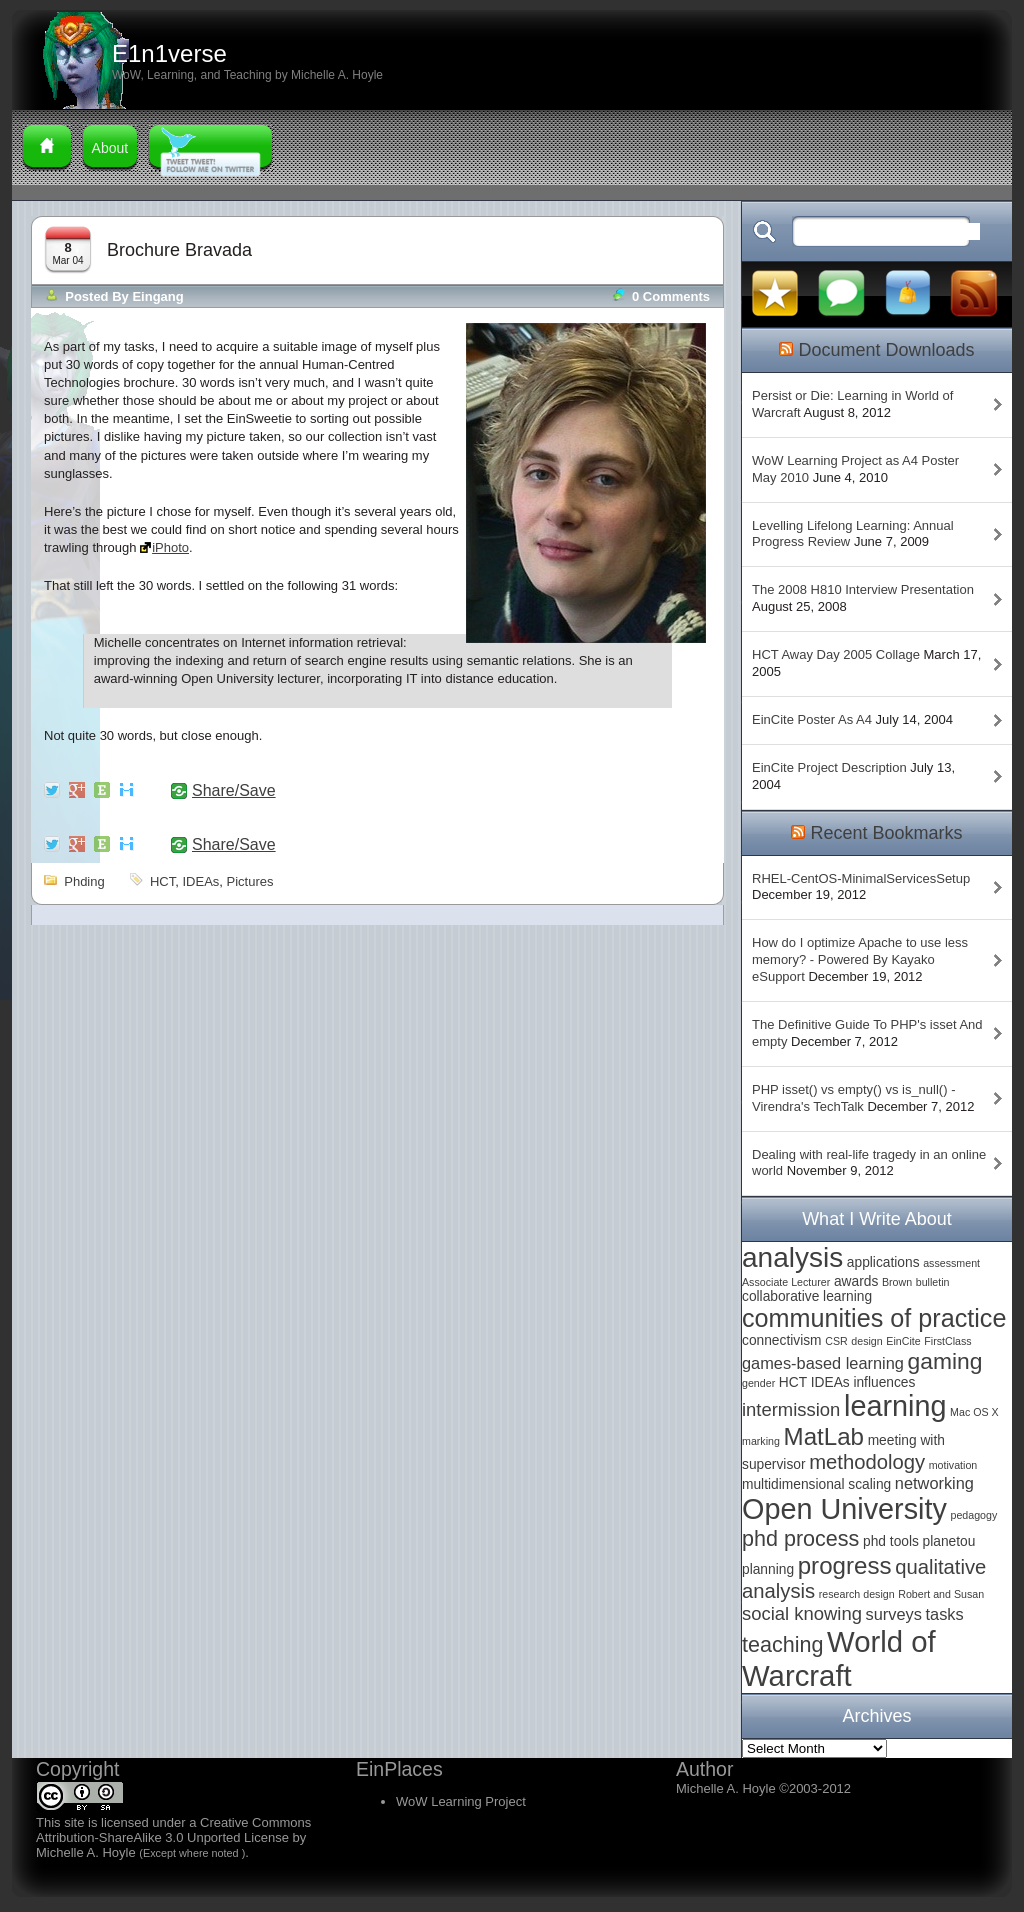  Describe the element at coordinates (792, 1257) in the screenshot. I see `analysis` at that location.